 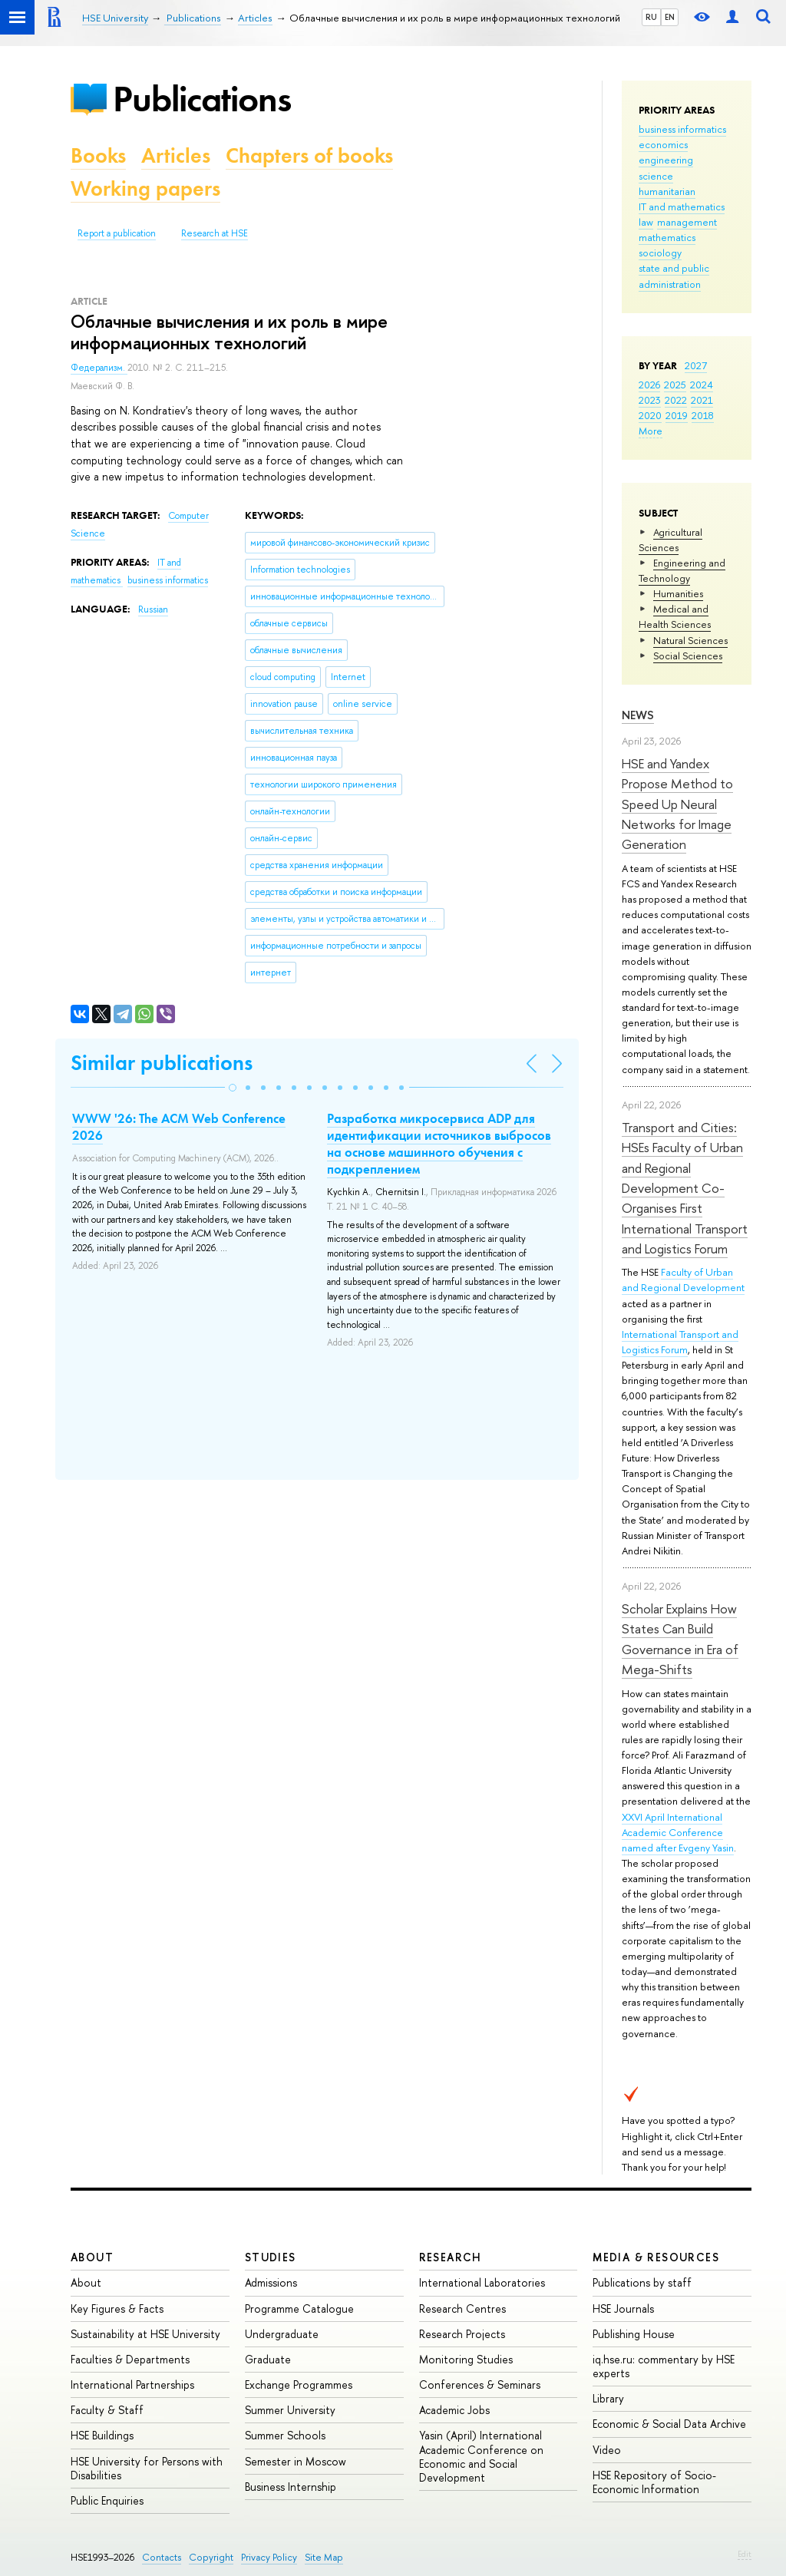 I want to click on Similar publications, so click(x=162, y=1062).